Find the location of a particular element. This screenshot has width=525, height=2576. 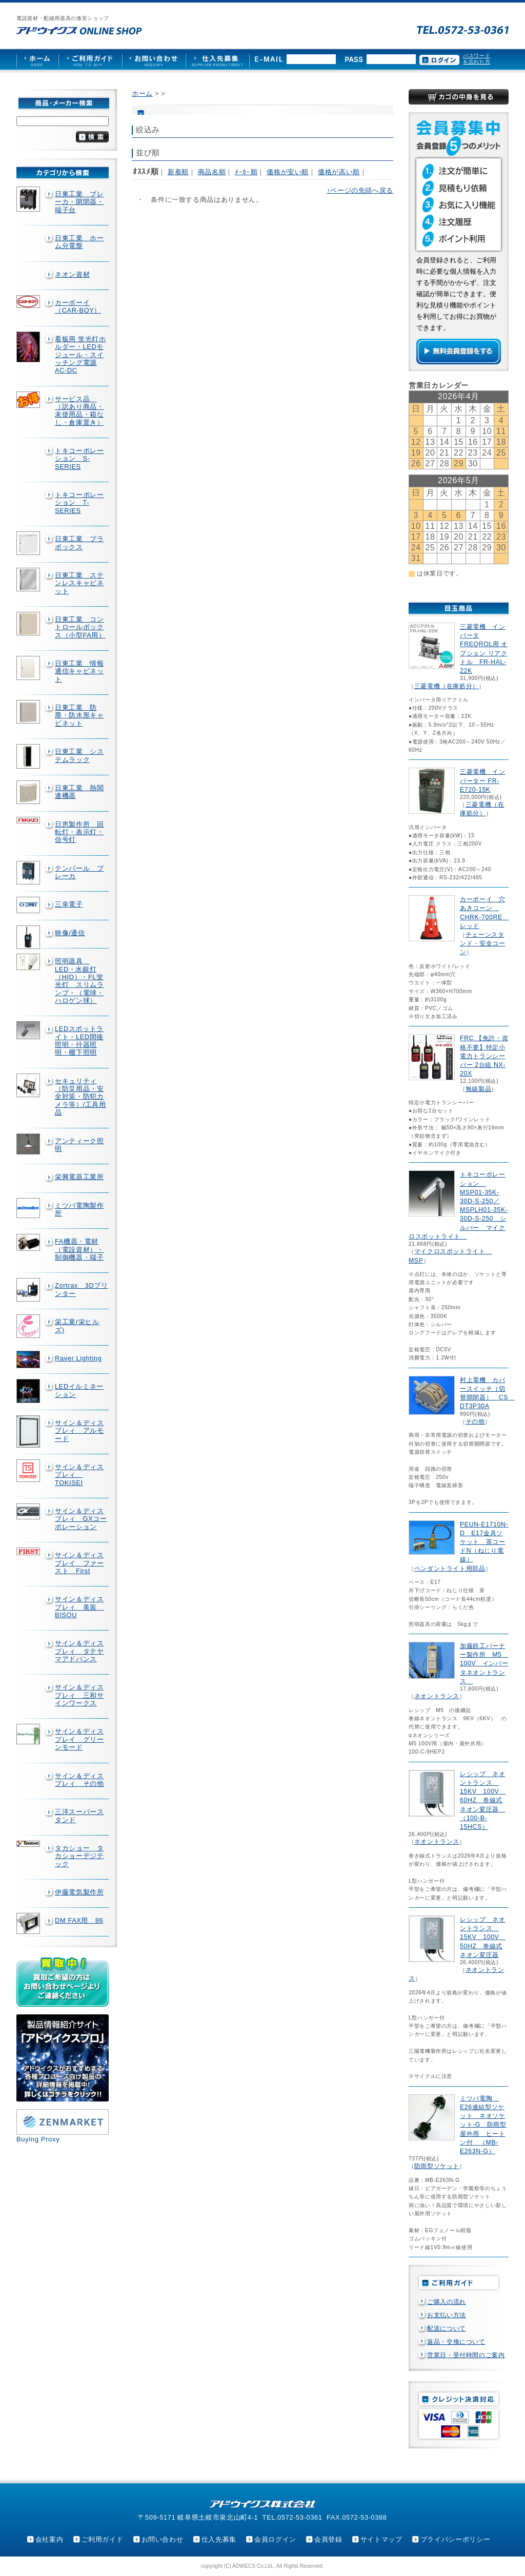

新着順 is located at coordinates (178, 172).